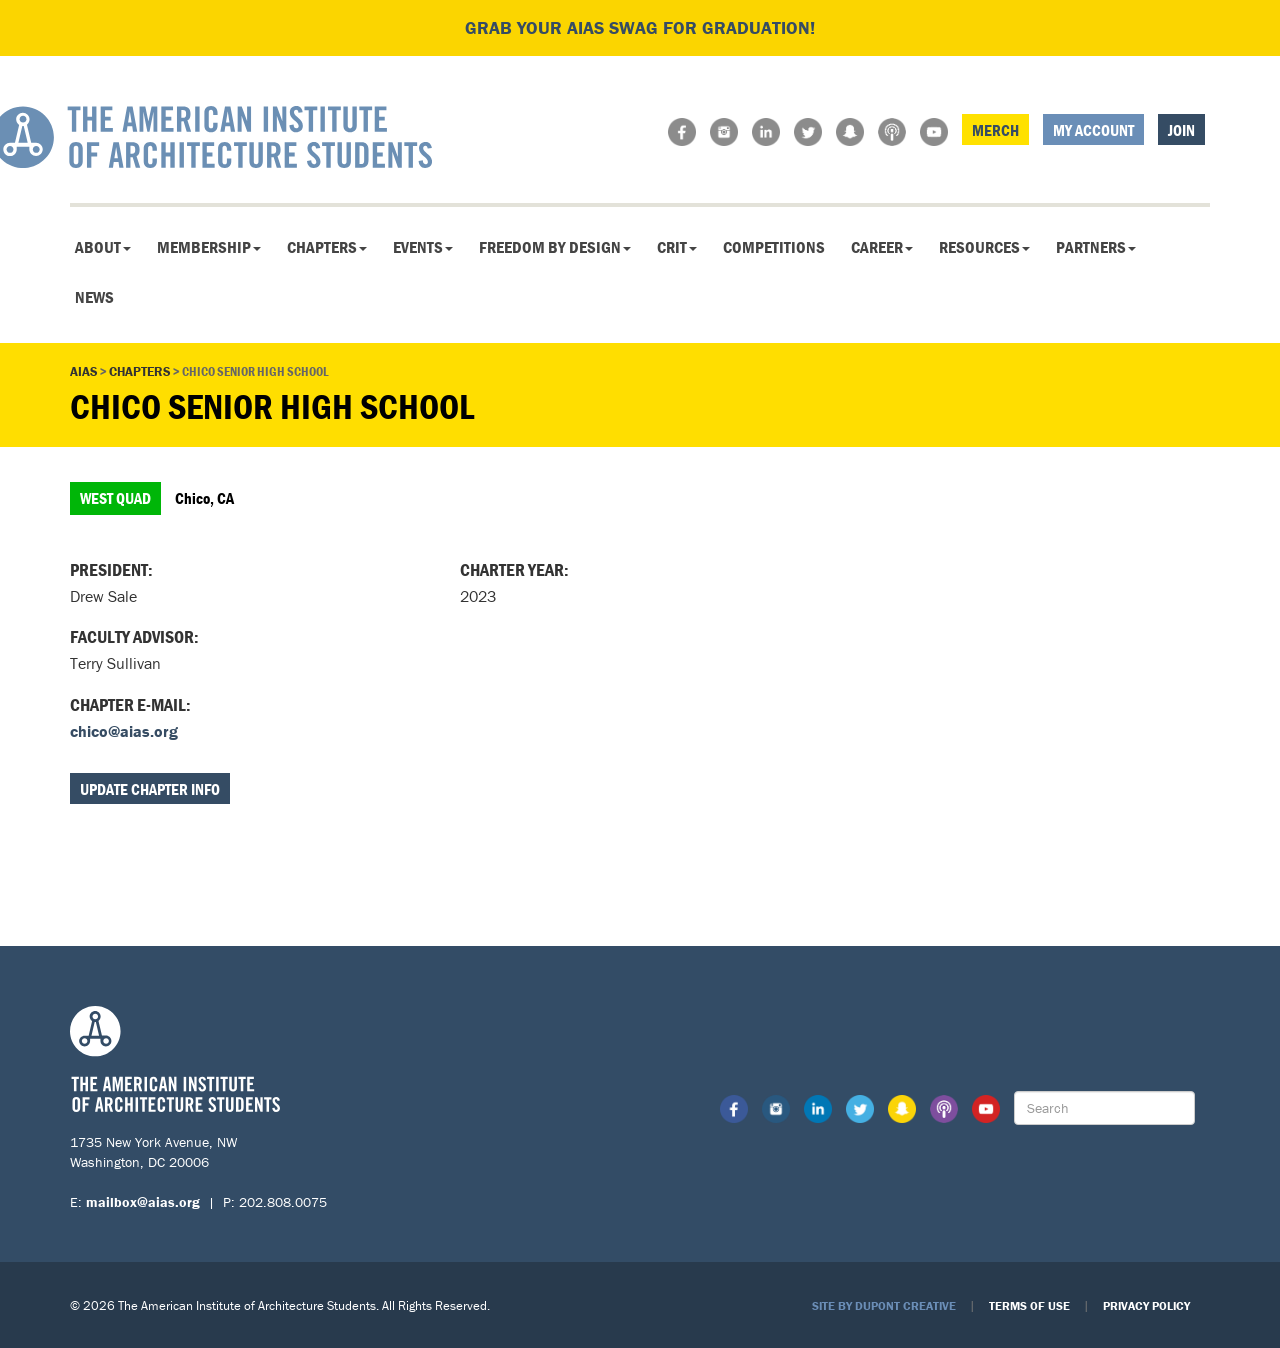 Image resolution: width=1280 pixels, height=1348 pixels. Describe the element at coordinates (423, 247) in the screenshot. I see `Events` at that location.